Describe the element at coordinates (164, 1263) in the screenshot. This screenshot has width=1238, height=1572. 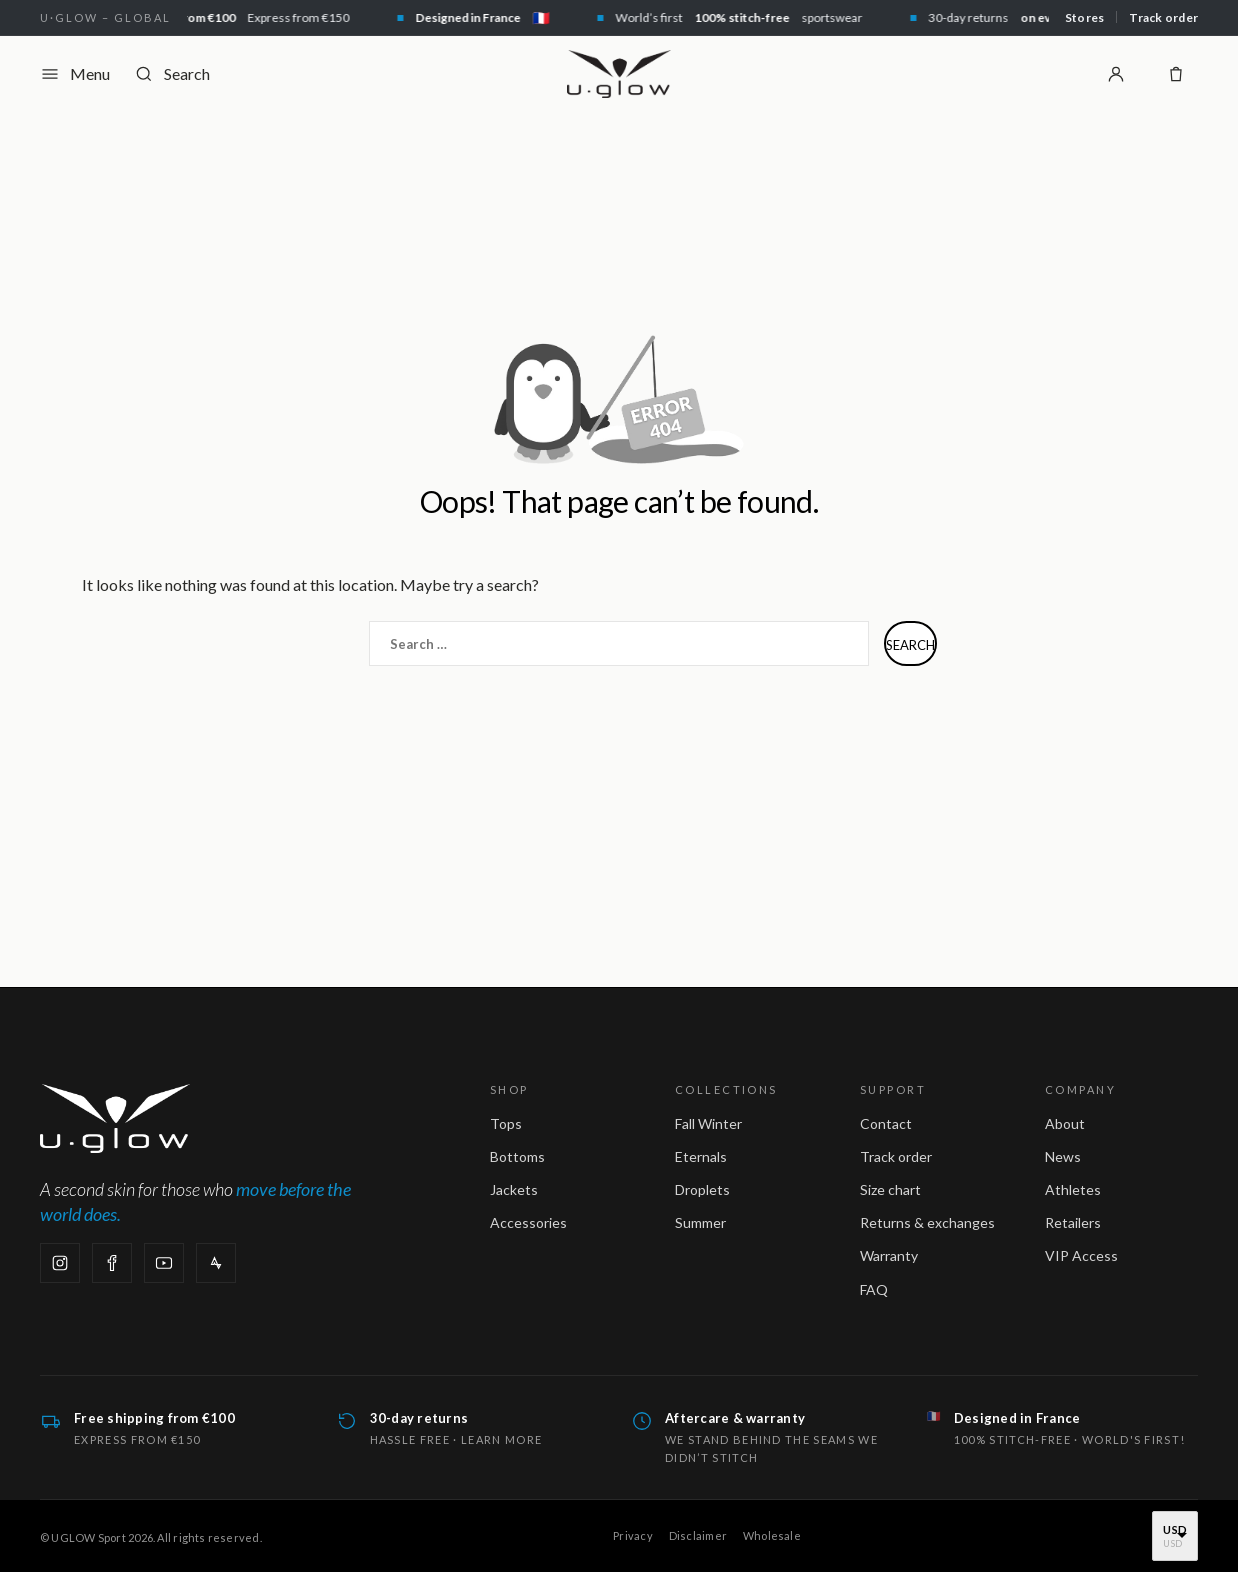
I see `[YouTube]` at that location.